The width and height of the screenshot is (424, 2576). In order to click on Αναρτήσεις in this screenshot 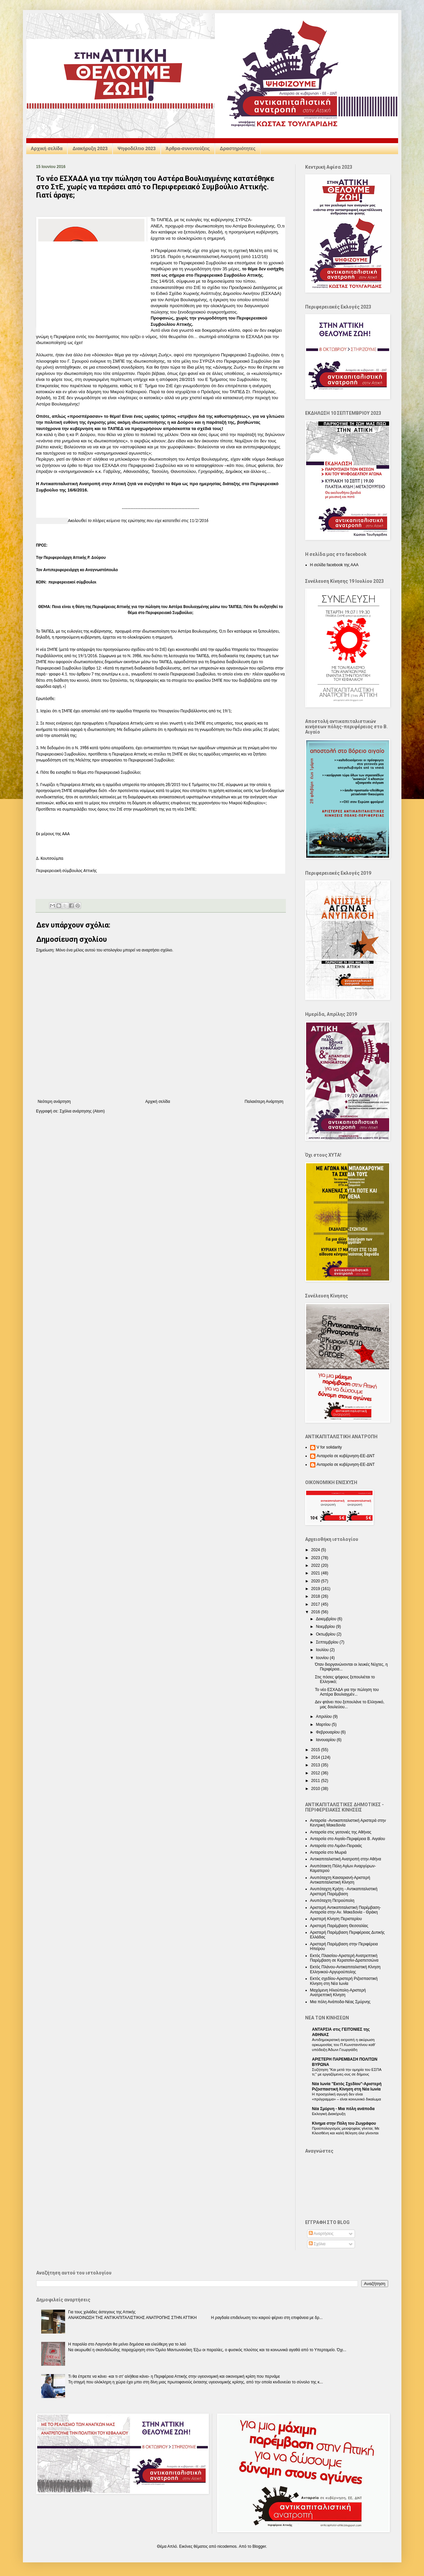, I will do `click(321, 2233)`.